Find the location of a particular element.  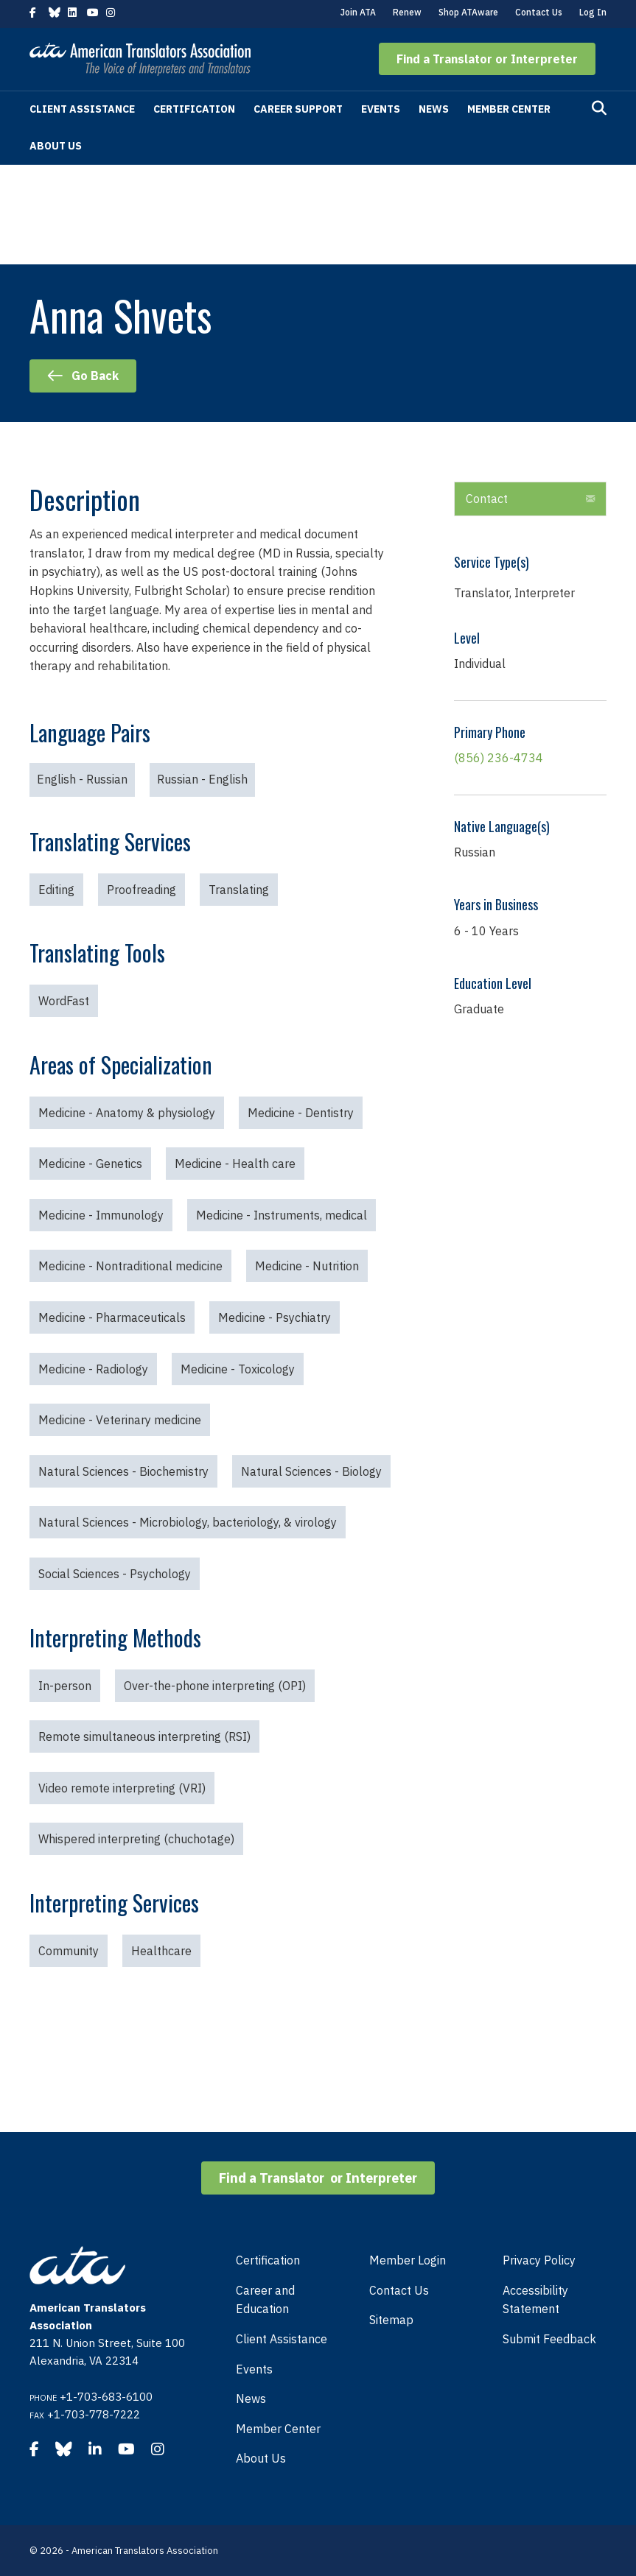

(856) 236-4734 is located at coordinates (498, 757).